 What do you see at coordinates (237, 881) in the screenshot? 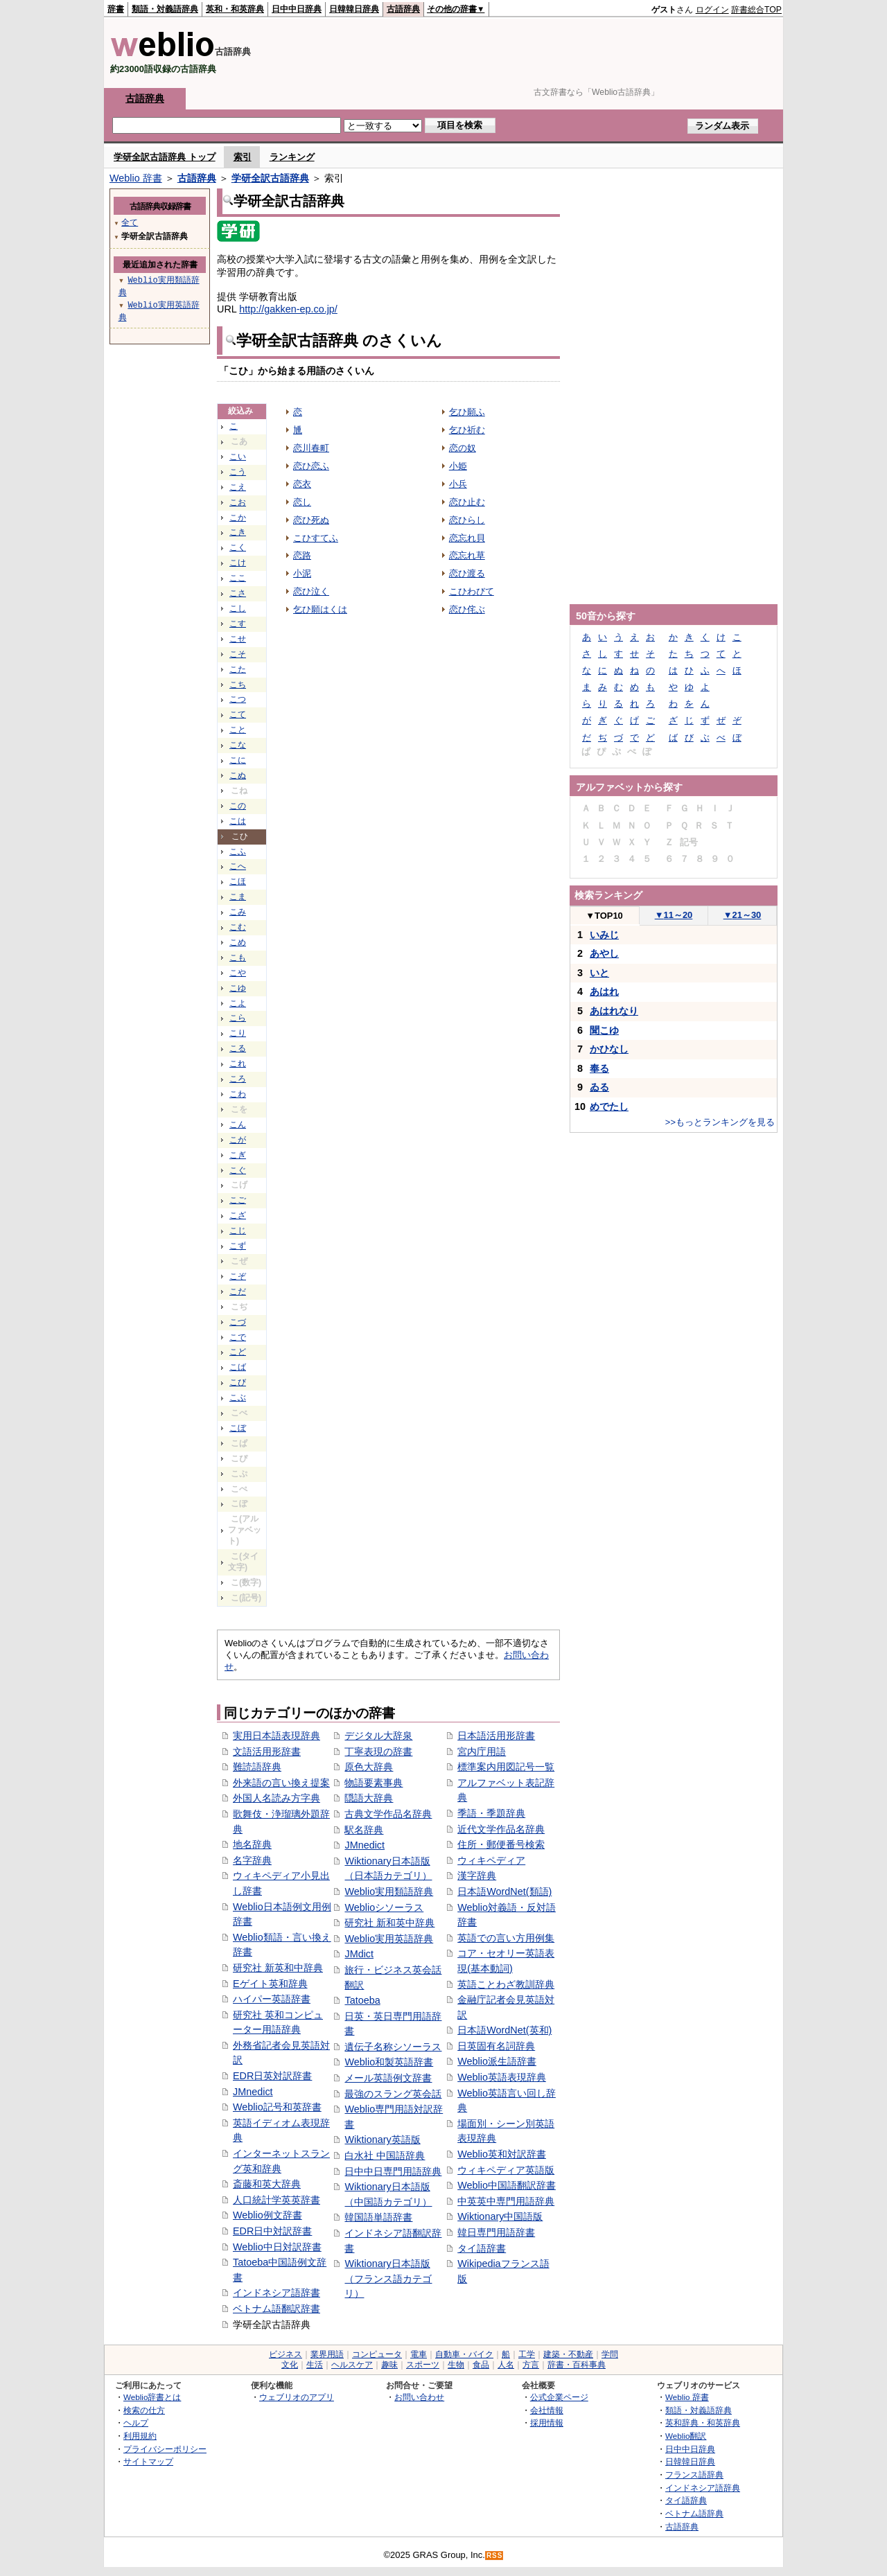
I see `こほ` at bounding box center [237, 881].